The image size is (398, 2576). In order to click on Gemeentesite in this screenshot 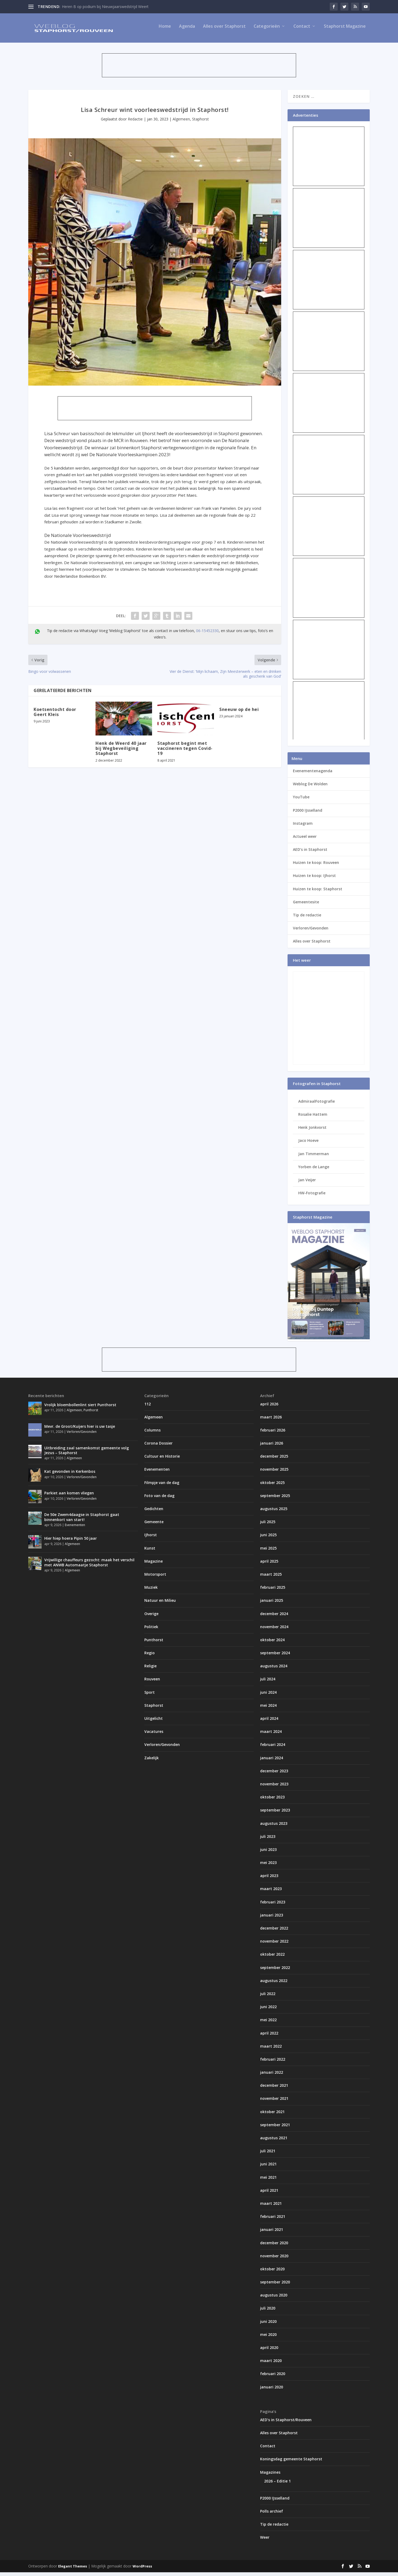, I will do `click(306, 905)`.